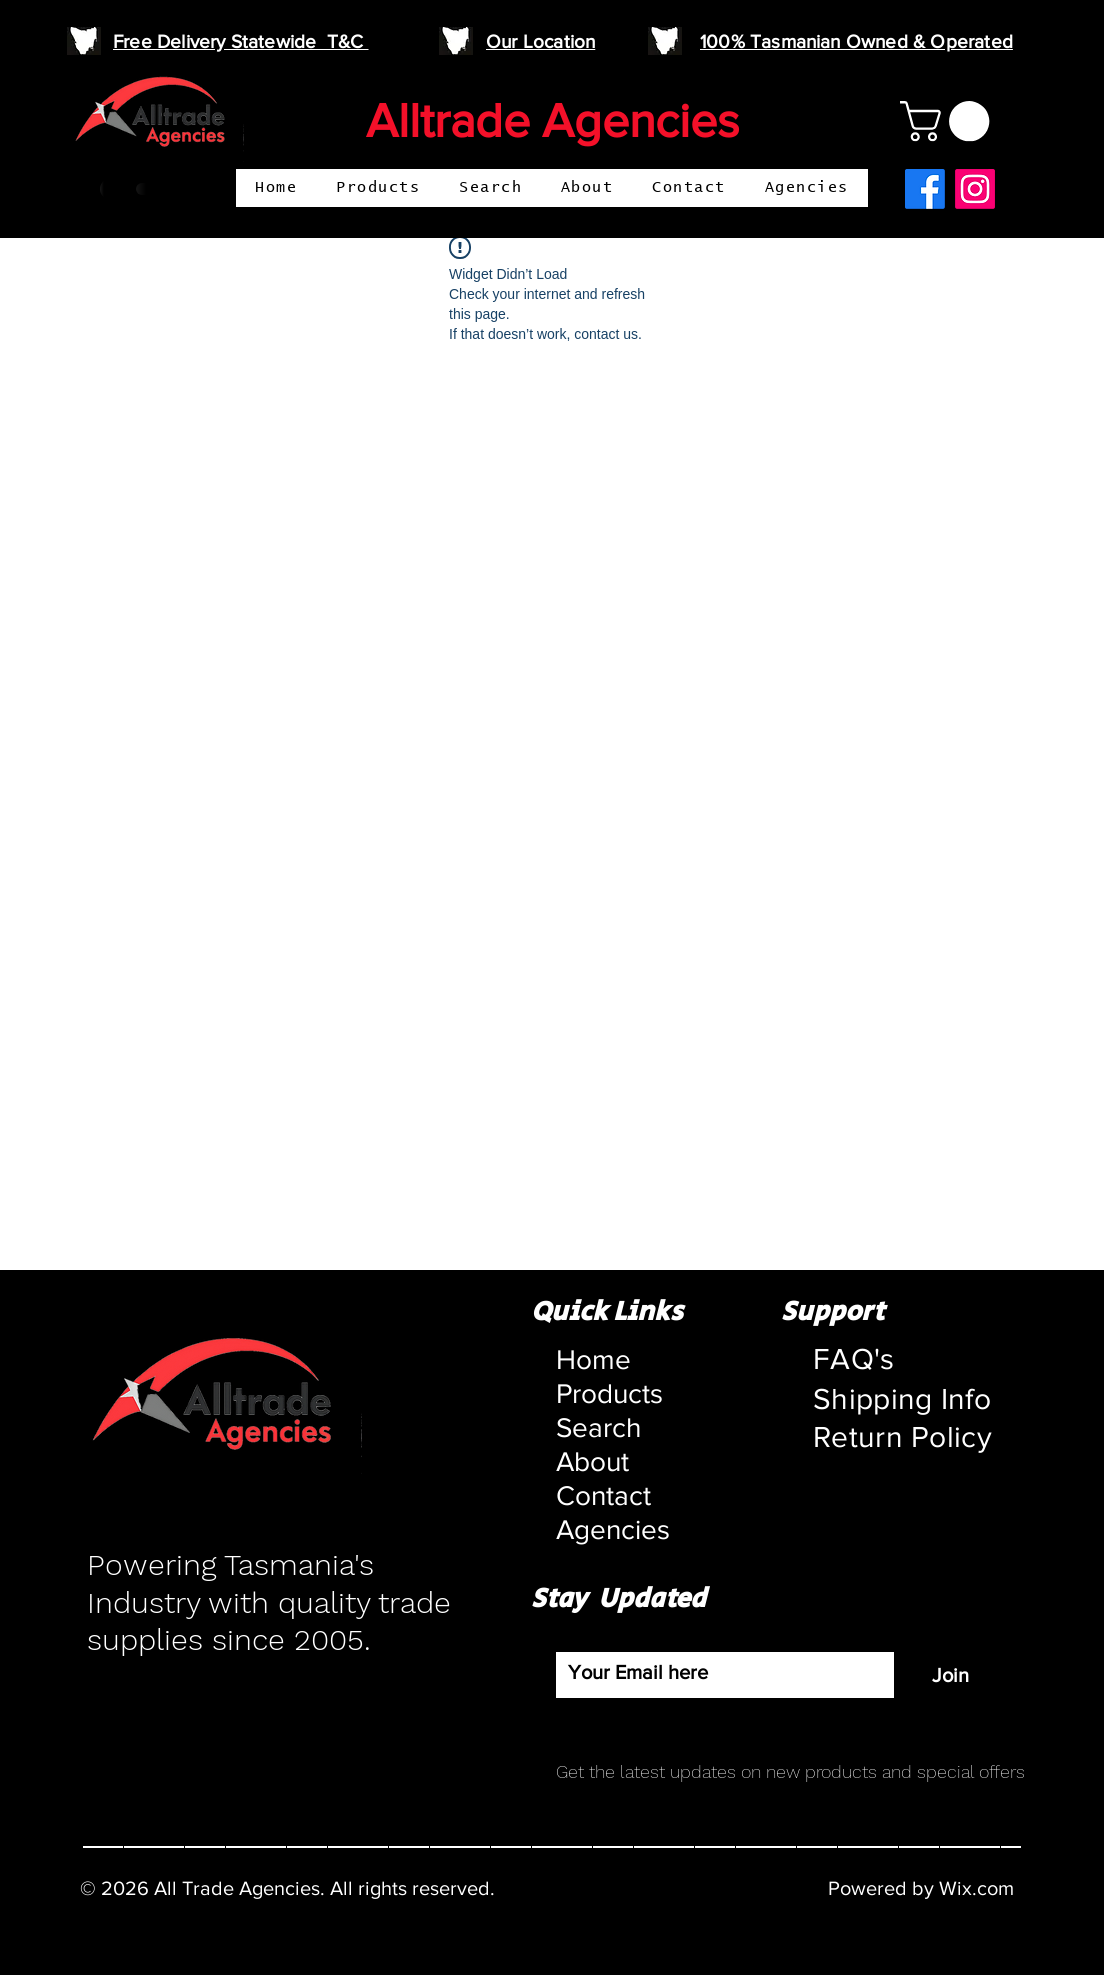  I want to click on [Facebook], so click(925, 189).